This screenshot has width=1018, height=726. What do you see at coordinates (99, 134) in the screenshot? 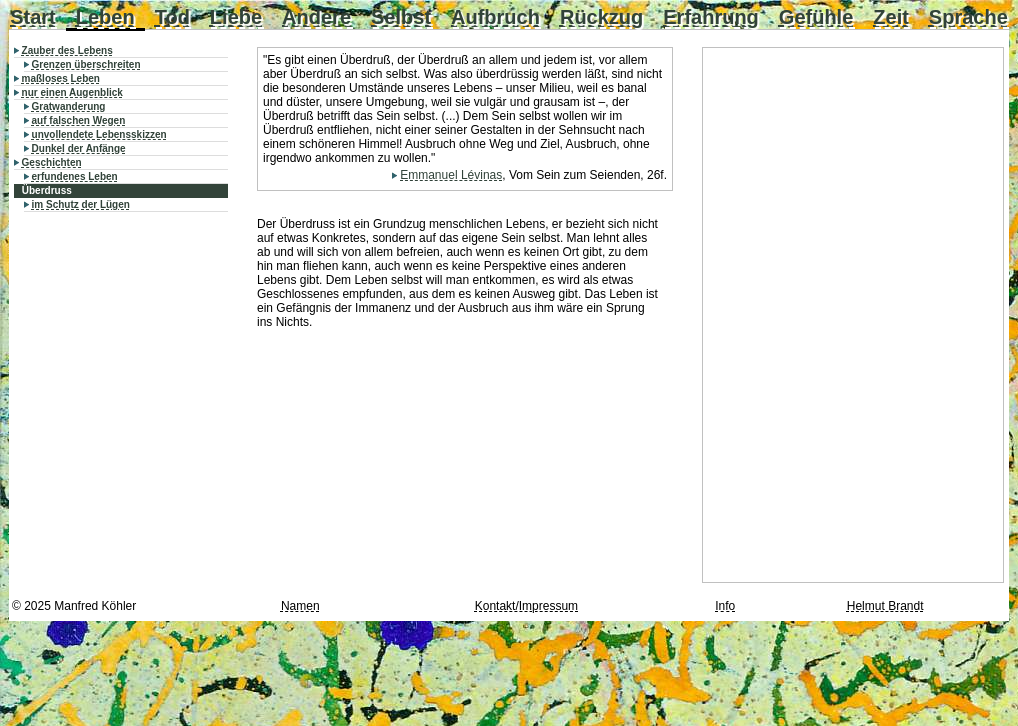
I see `unvollendete Lebensskizzen` at bounding box center [99, 134].